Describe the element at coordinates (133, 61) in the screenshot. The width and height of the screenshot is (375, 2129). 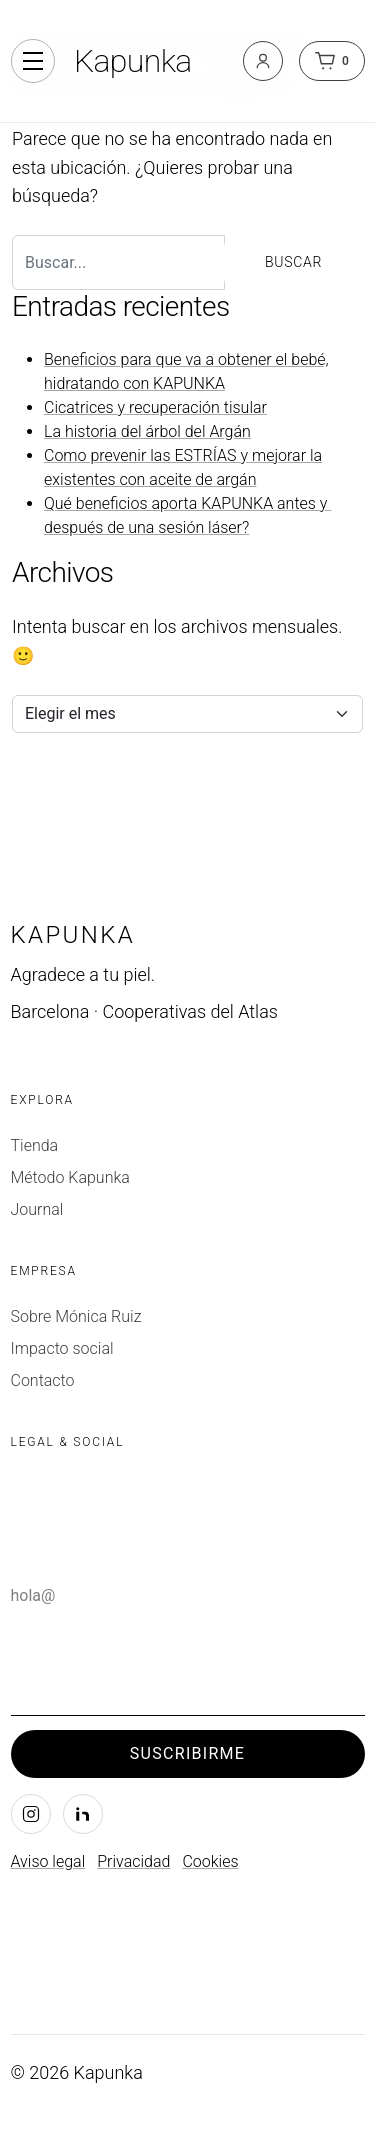
I see `Kapunka` at that location.